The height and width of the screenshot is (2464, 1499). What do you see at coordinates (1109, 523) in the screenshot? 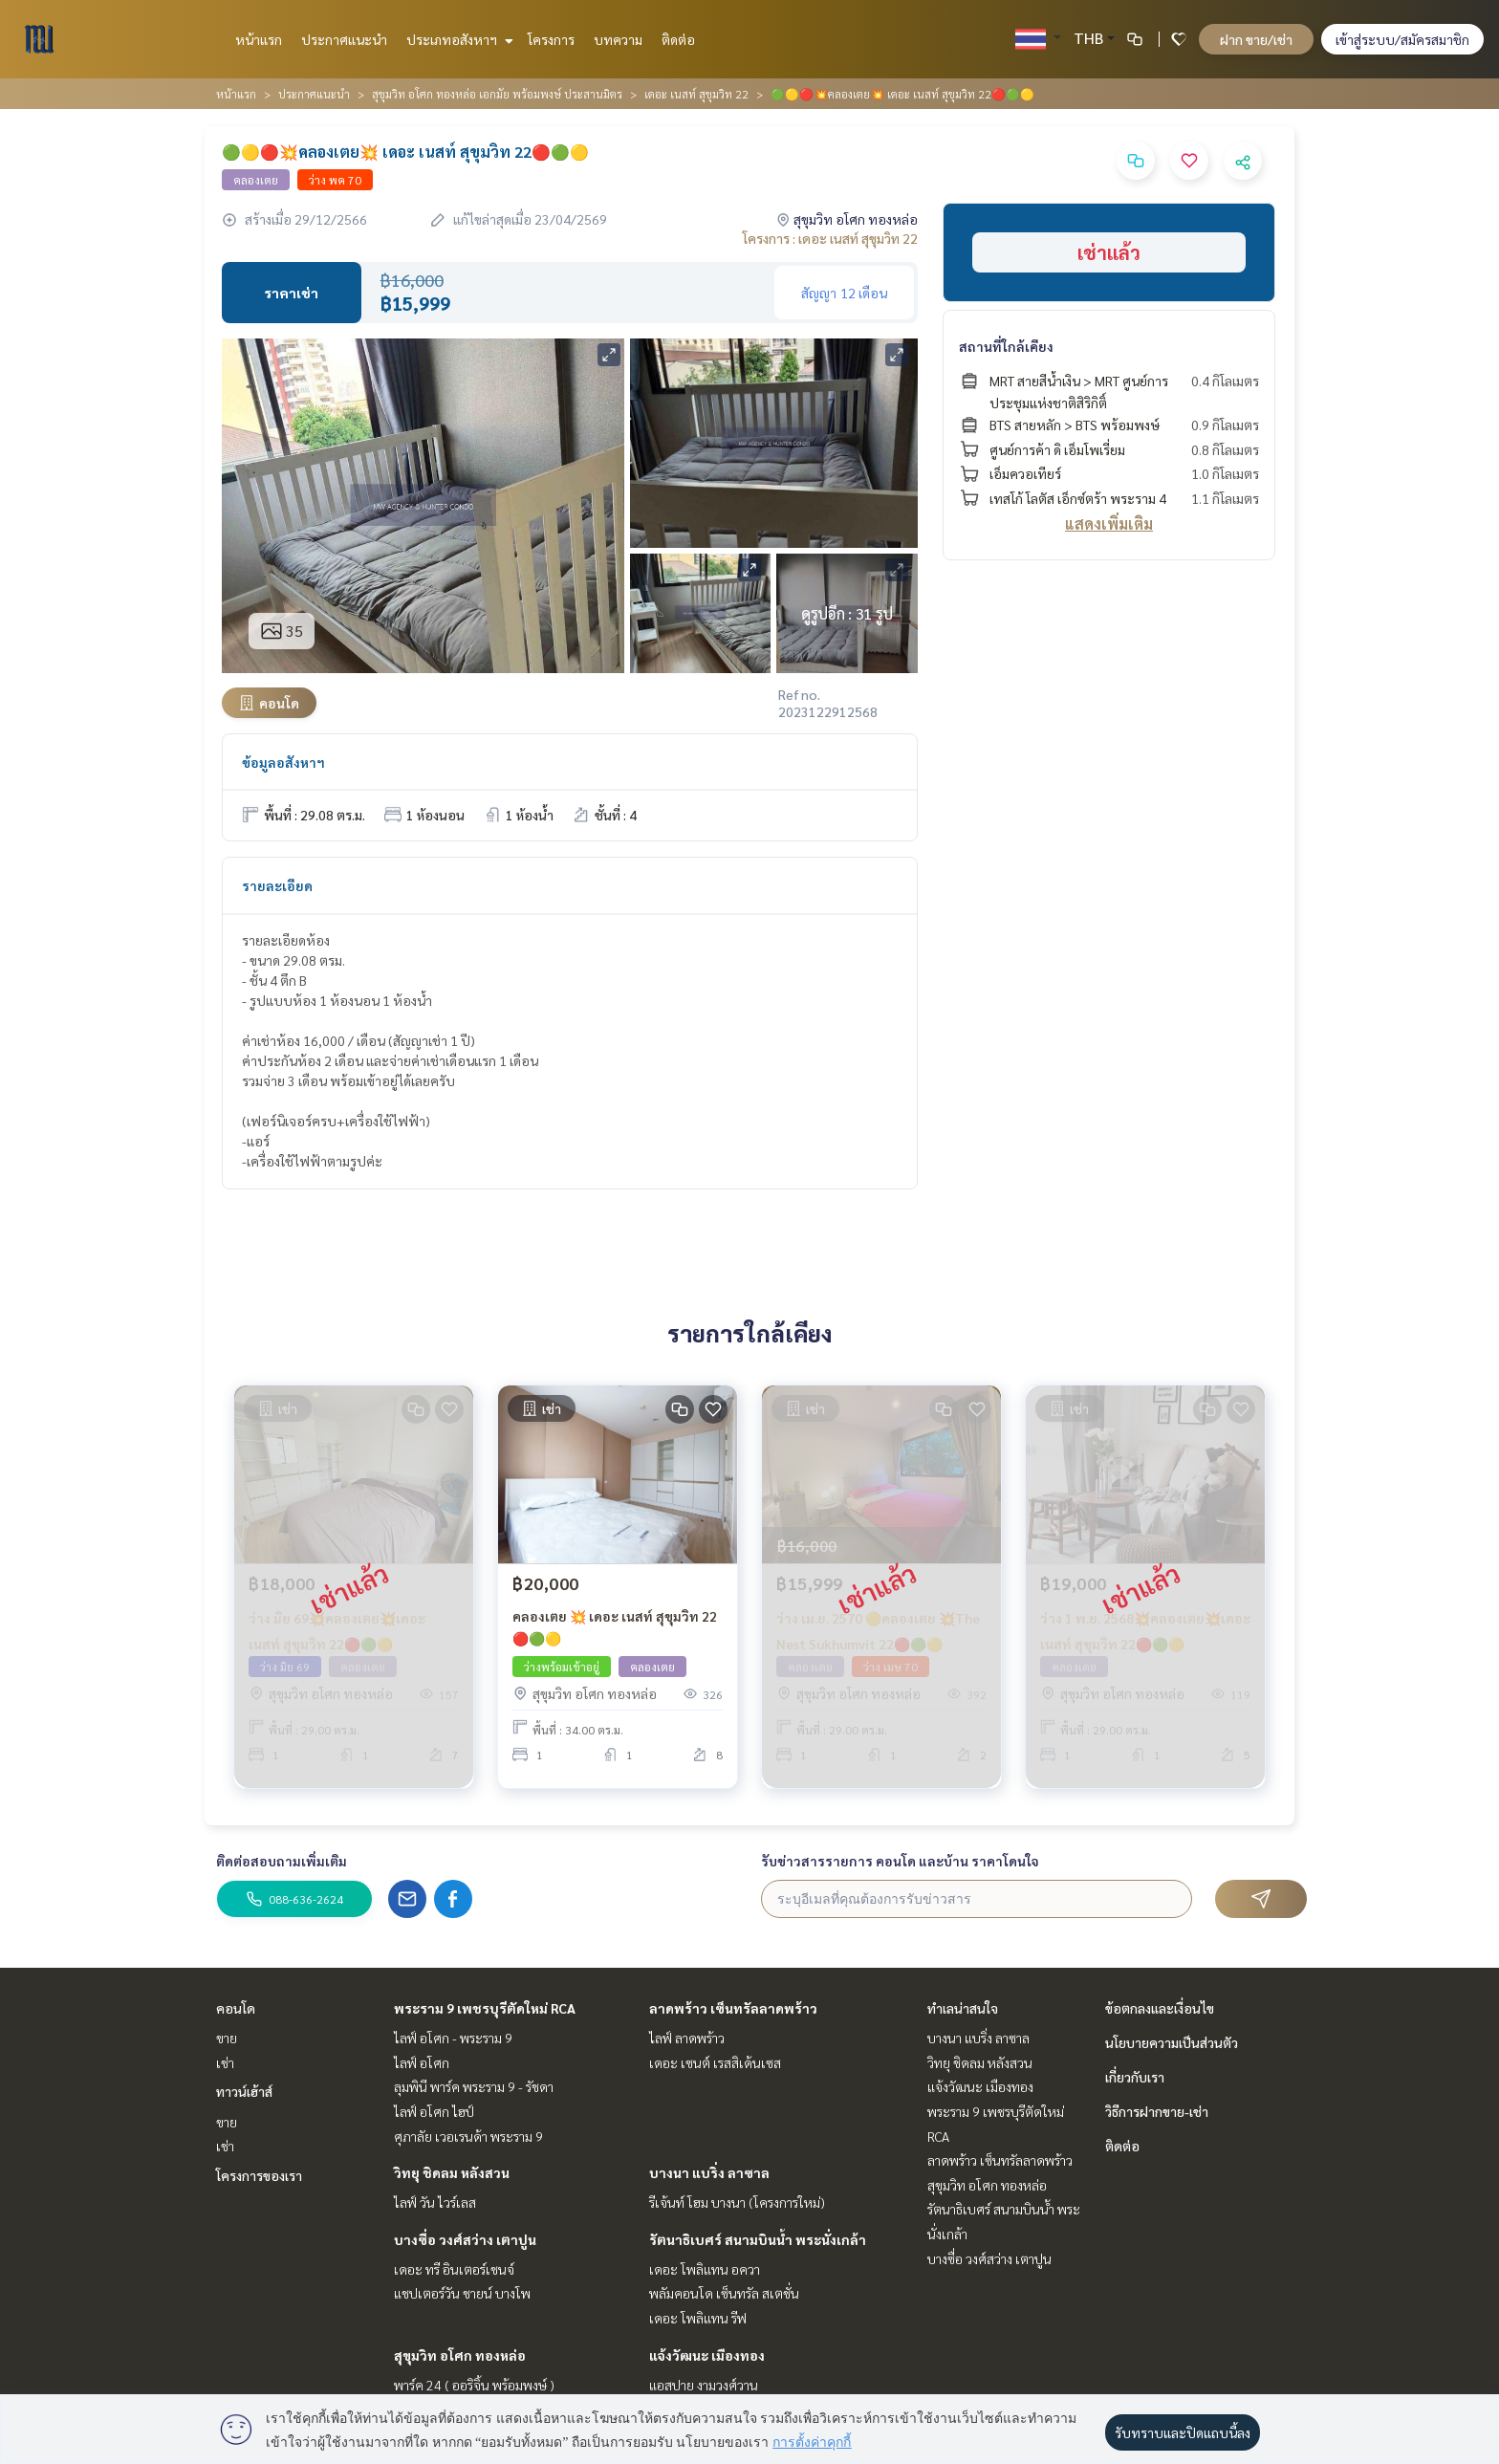
I see `แสดงเพิ่มเติม` at bounding box center [1109, 523].